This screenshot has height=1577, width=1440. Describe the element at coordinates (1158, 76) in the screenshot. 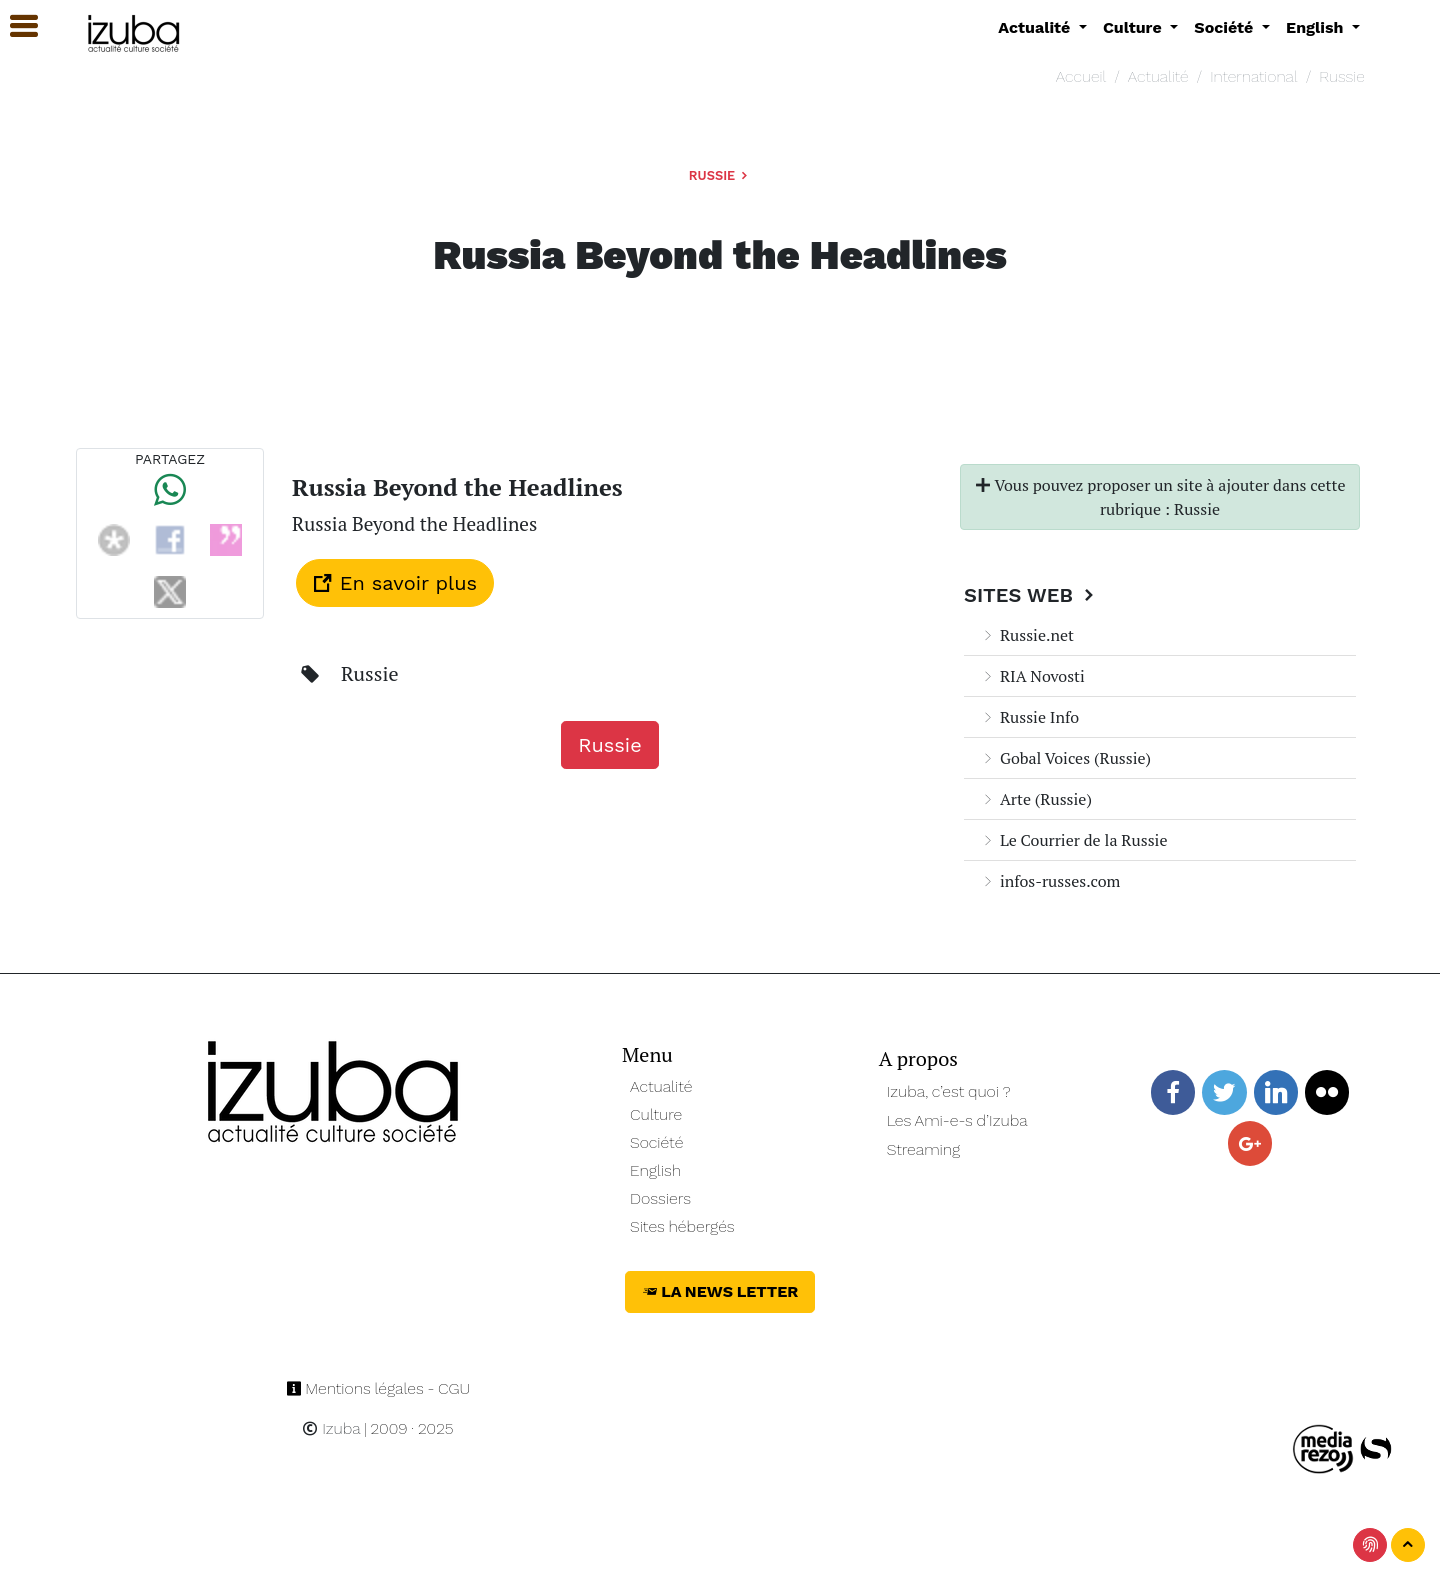

I see `Actualité` at that location.